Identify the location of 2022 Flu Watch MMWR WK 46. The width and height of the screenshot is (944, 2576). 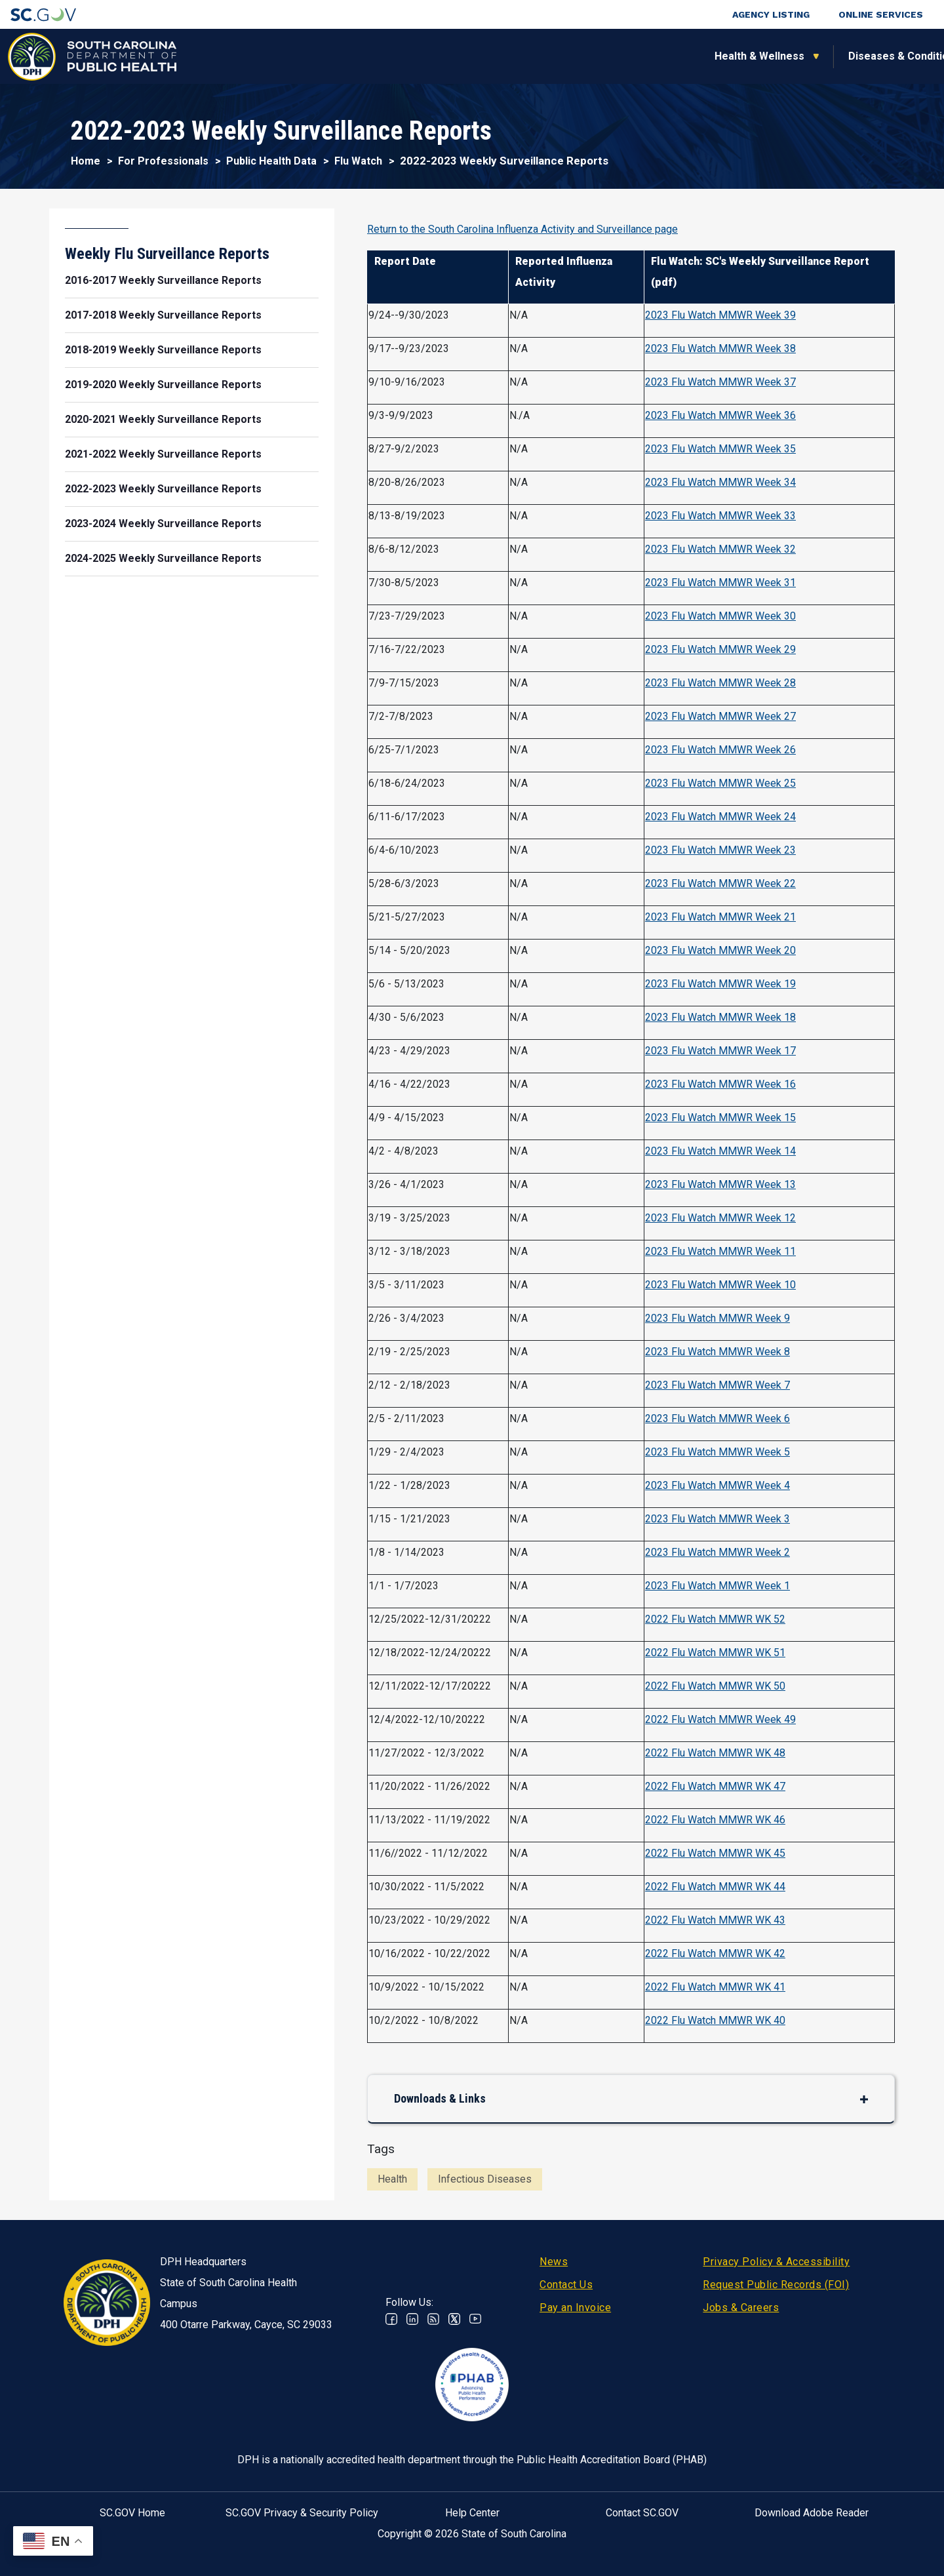
(715, 1819).